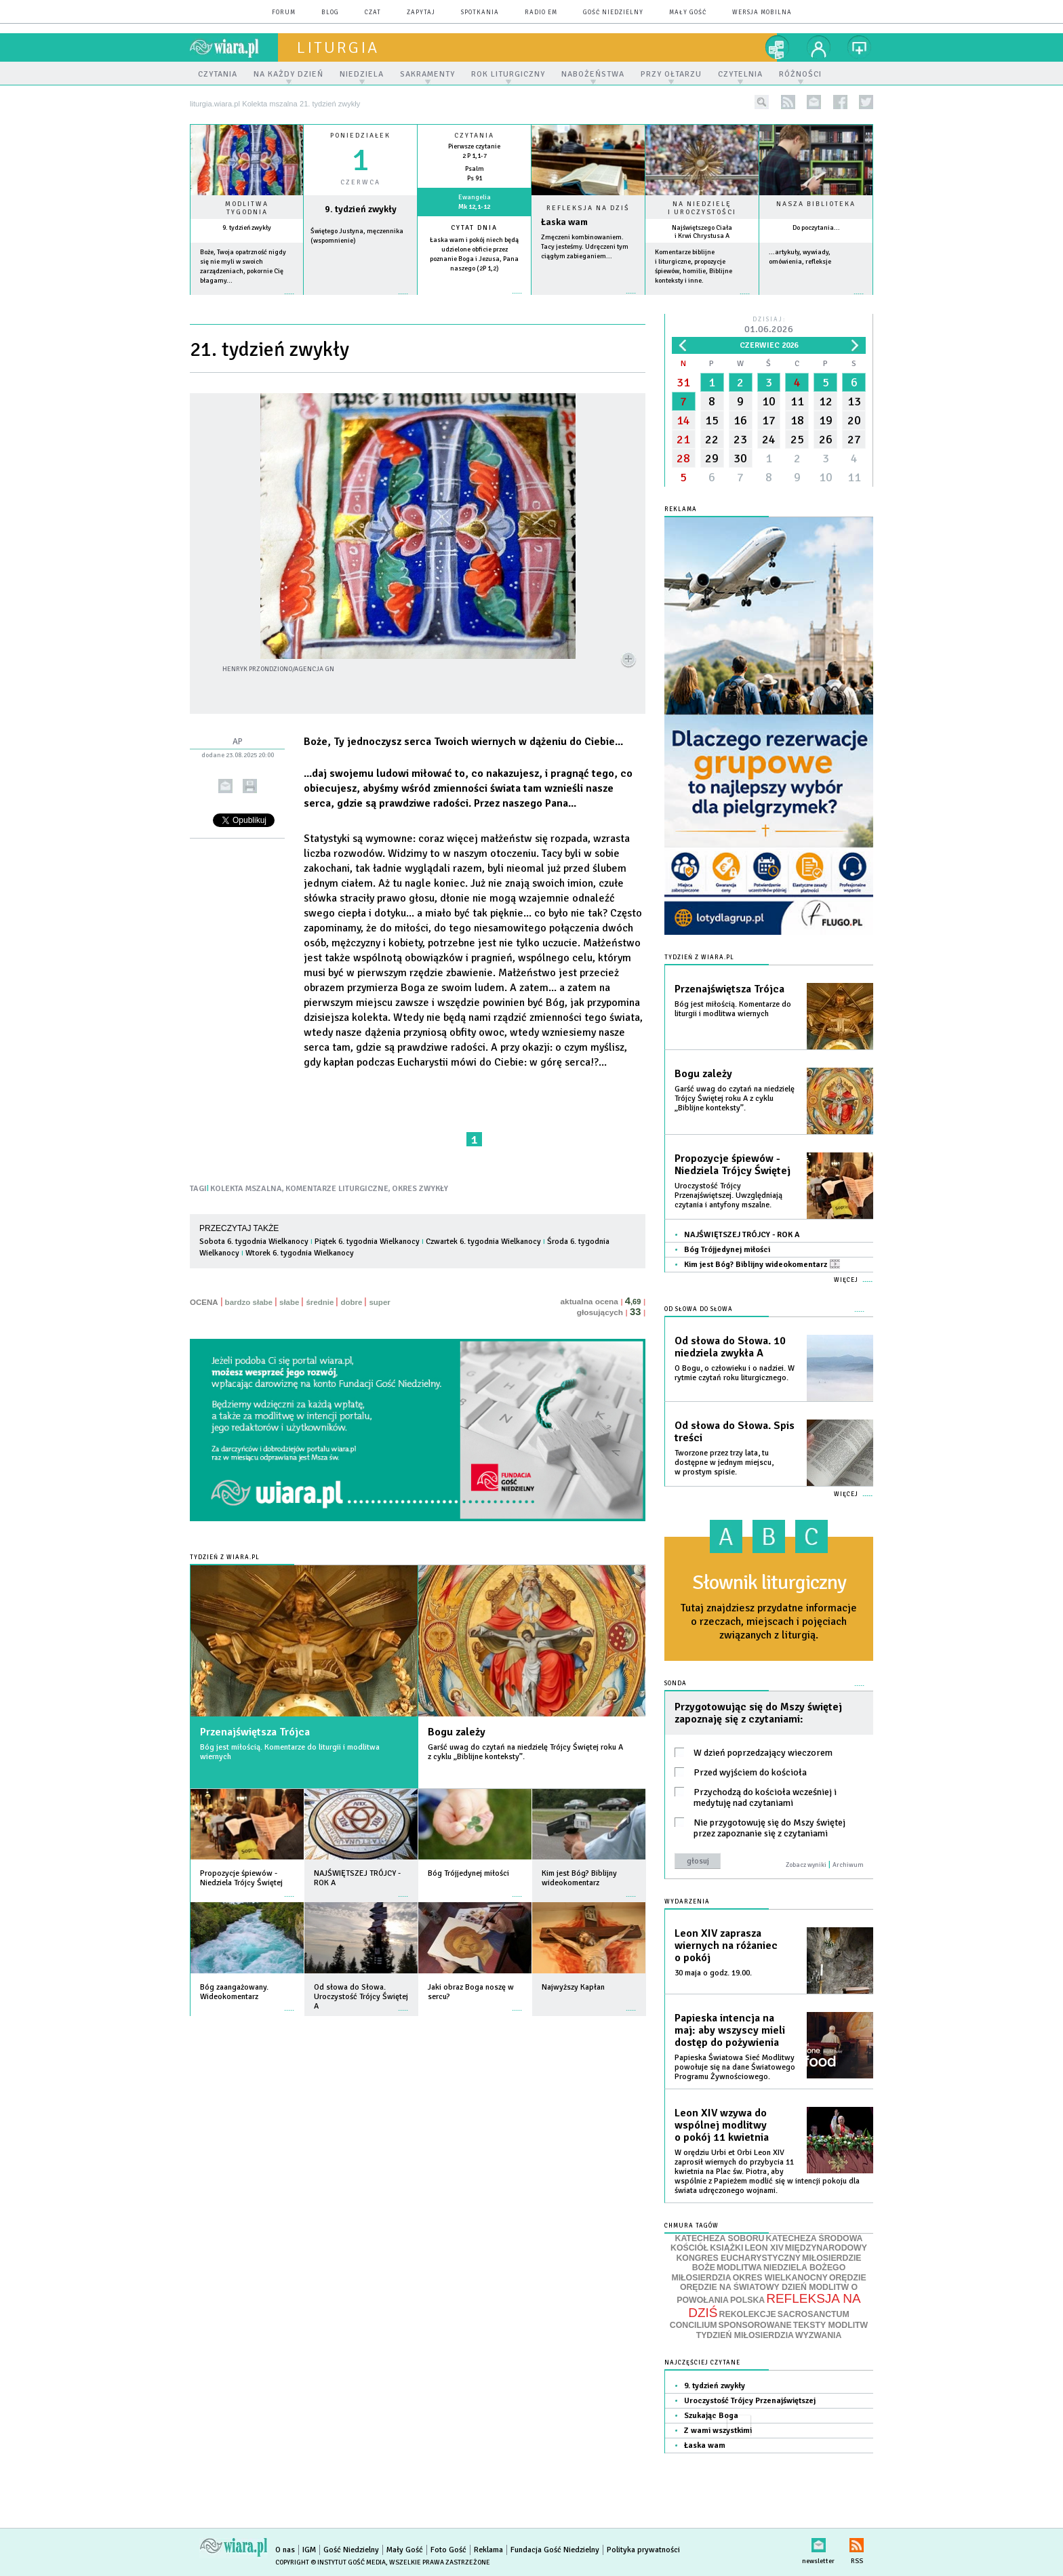 This screenshot has width=1063, height=2576. I want to click on WYZWANIA, so click(818, 2335).